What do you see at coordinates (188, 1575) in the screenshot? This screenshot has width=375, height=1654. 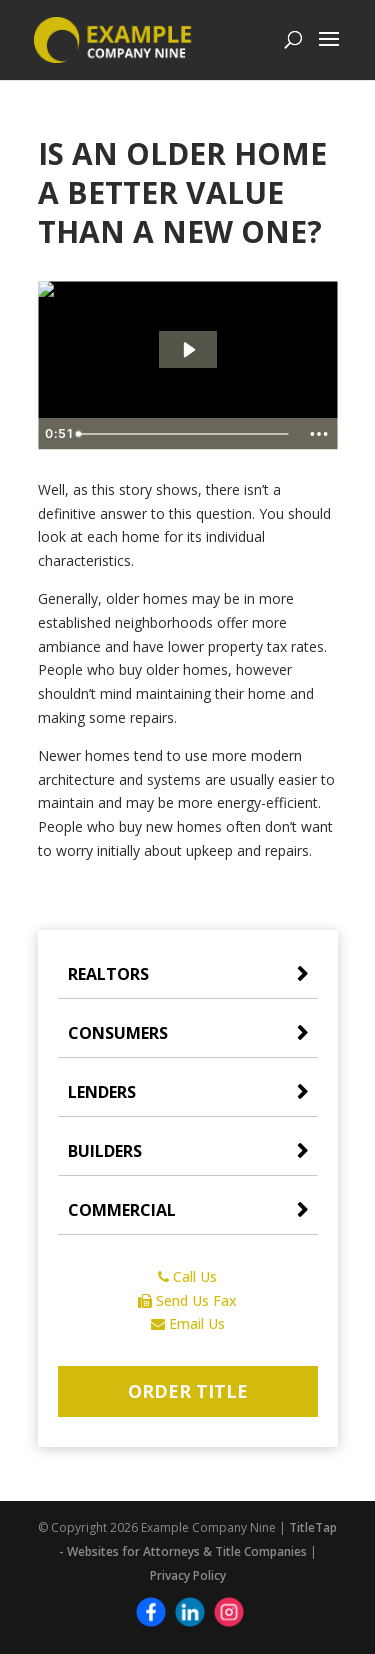 I see `Privacy Policy` at bounding box center [188, 1575].